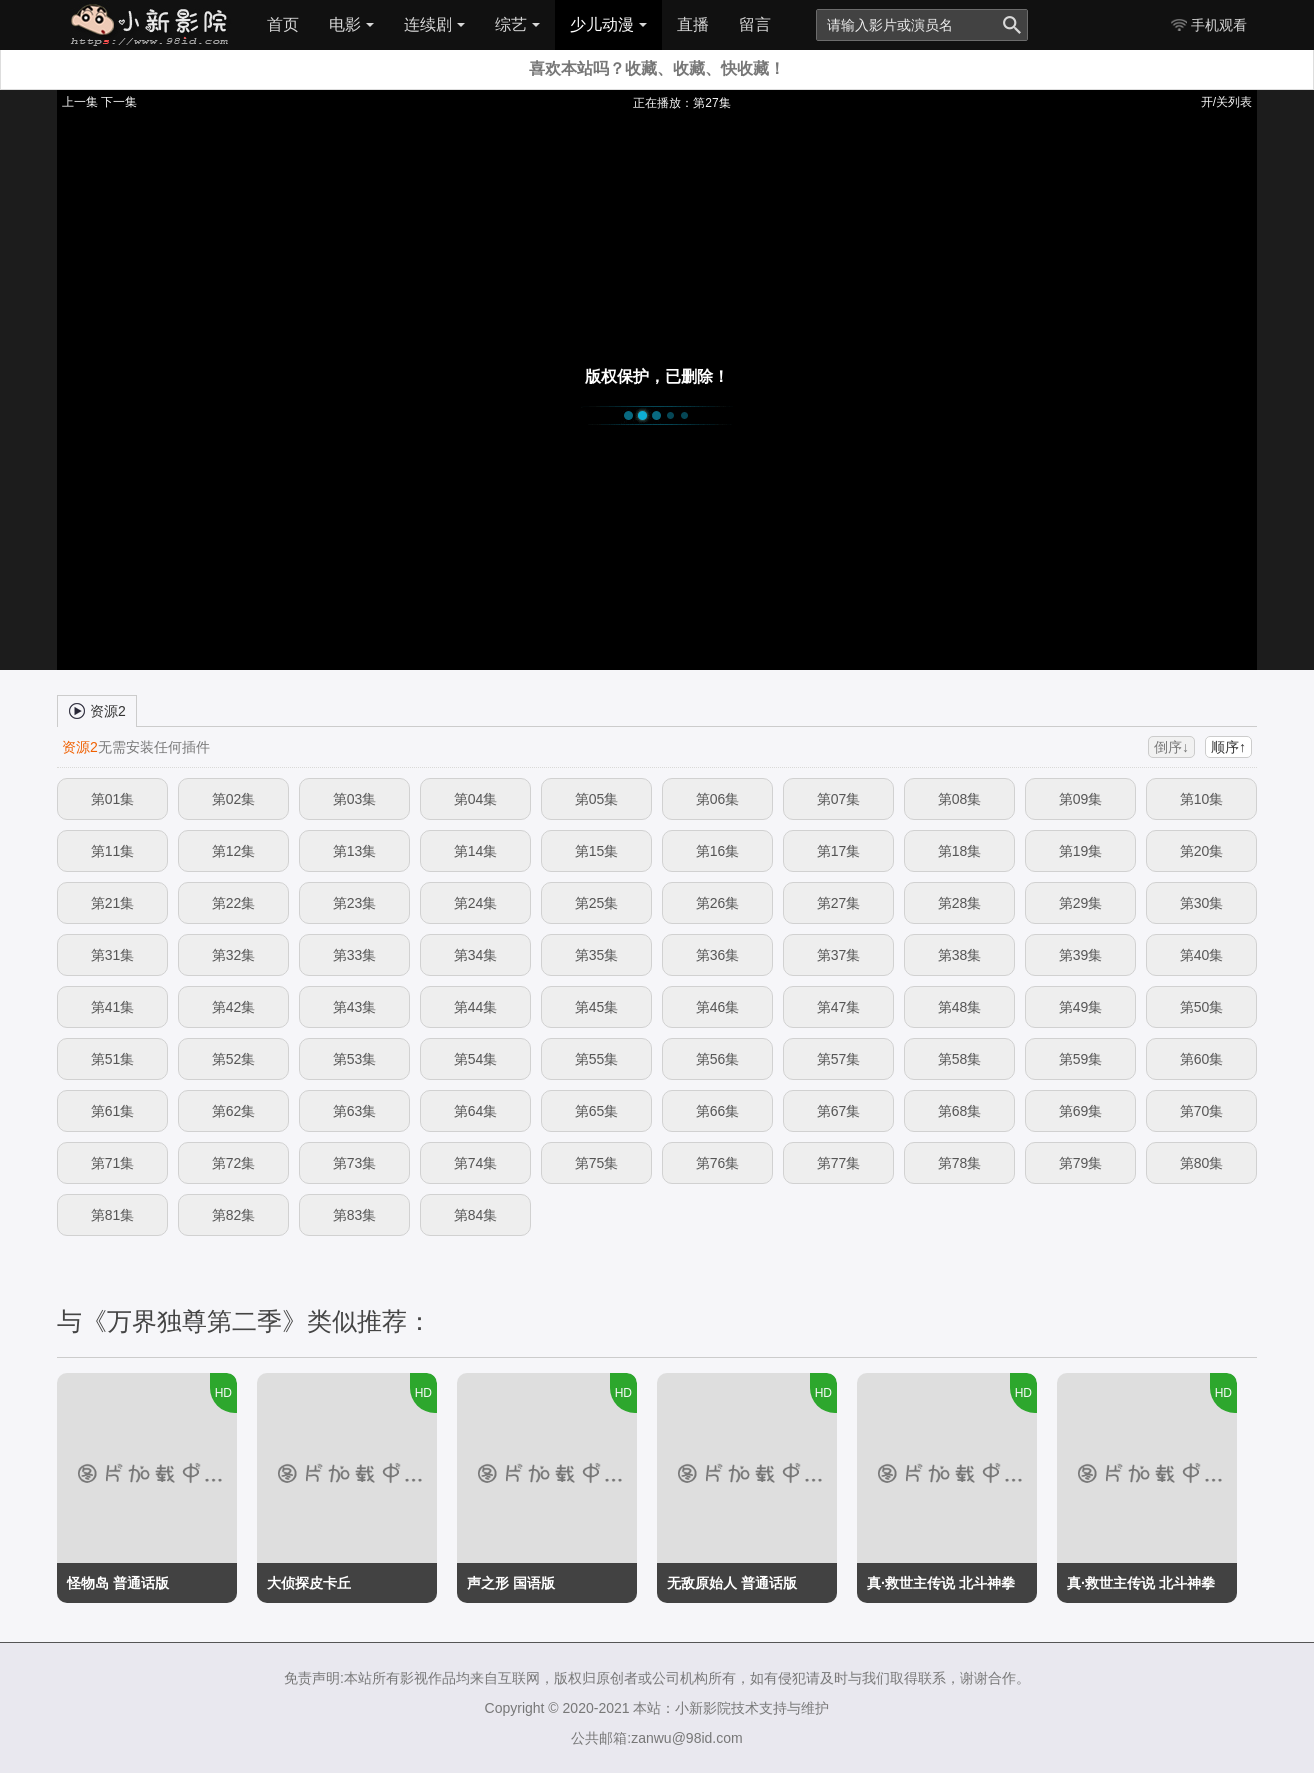 This screenshot has height=1773, width=1314. What do you see at coordinates (1202, 799) in the screenshot?
I see `第10集` at bounding box center [1202, 799].